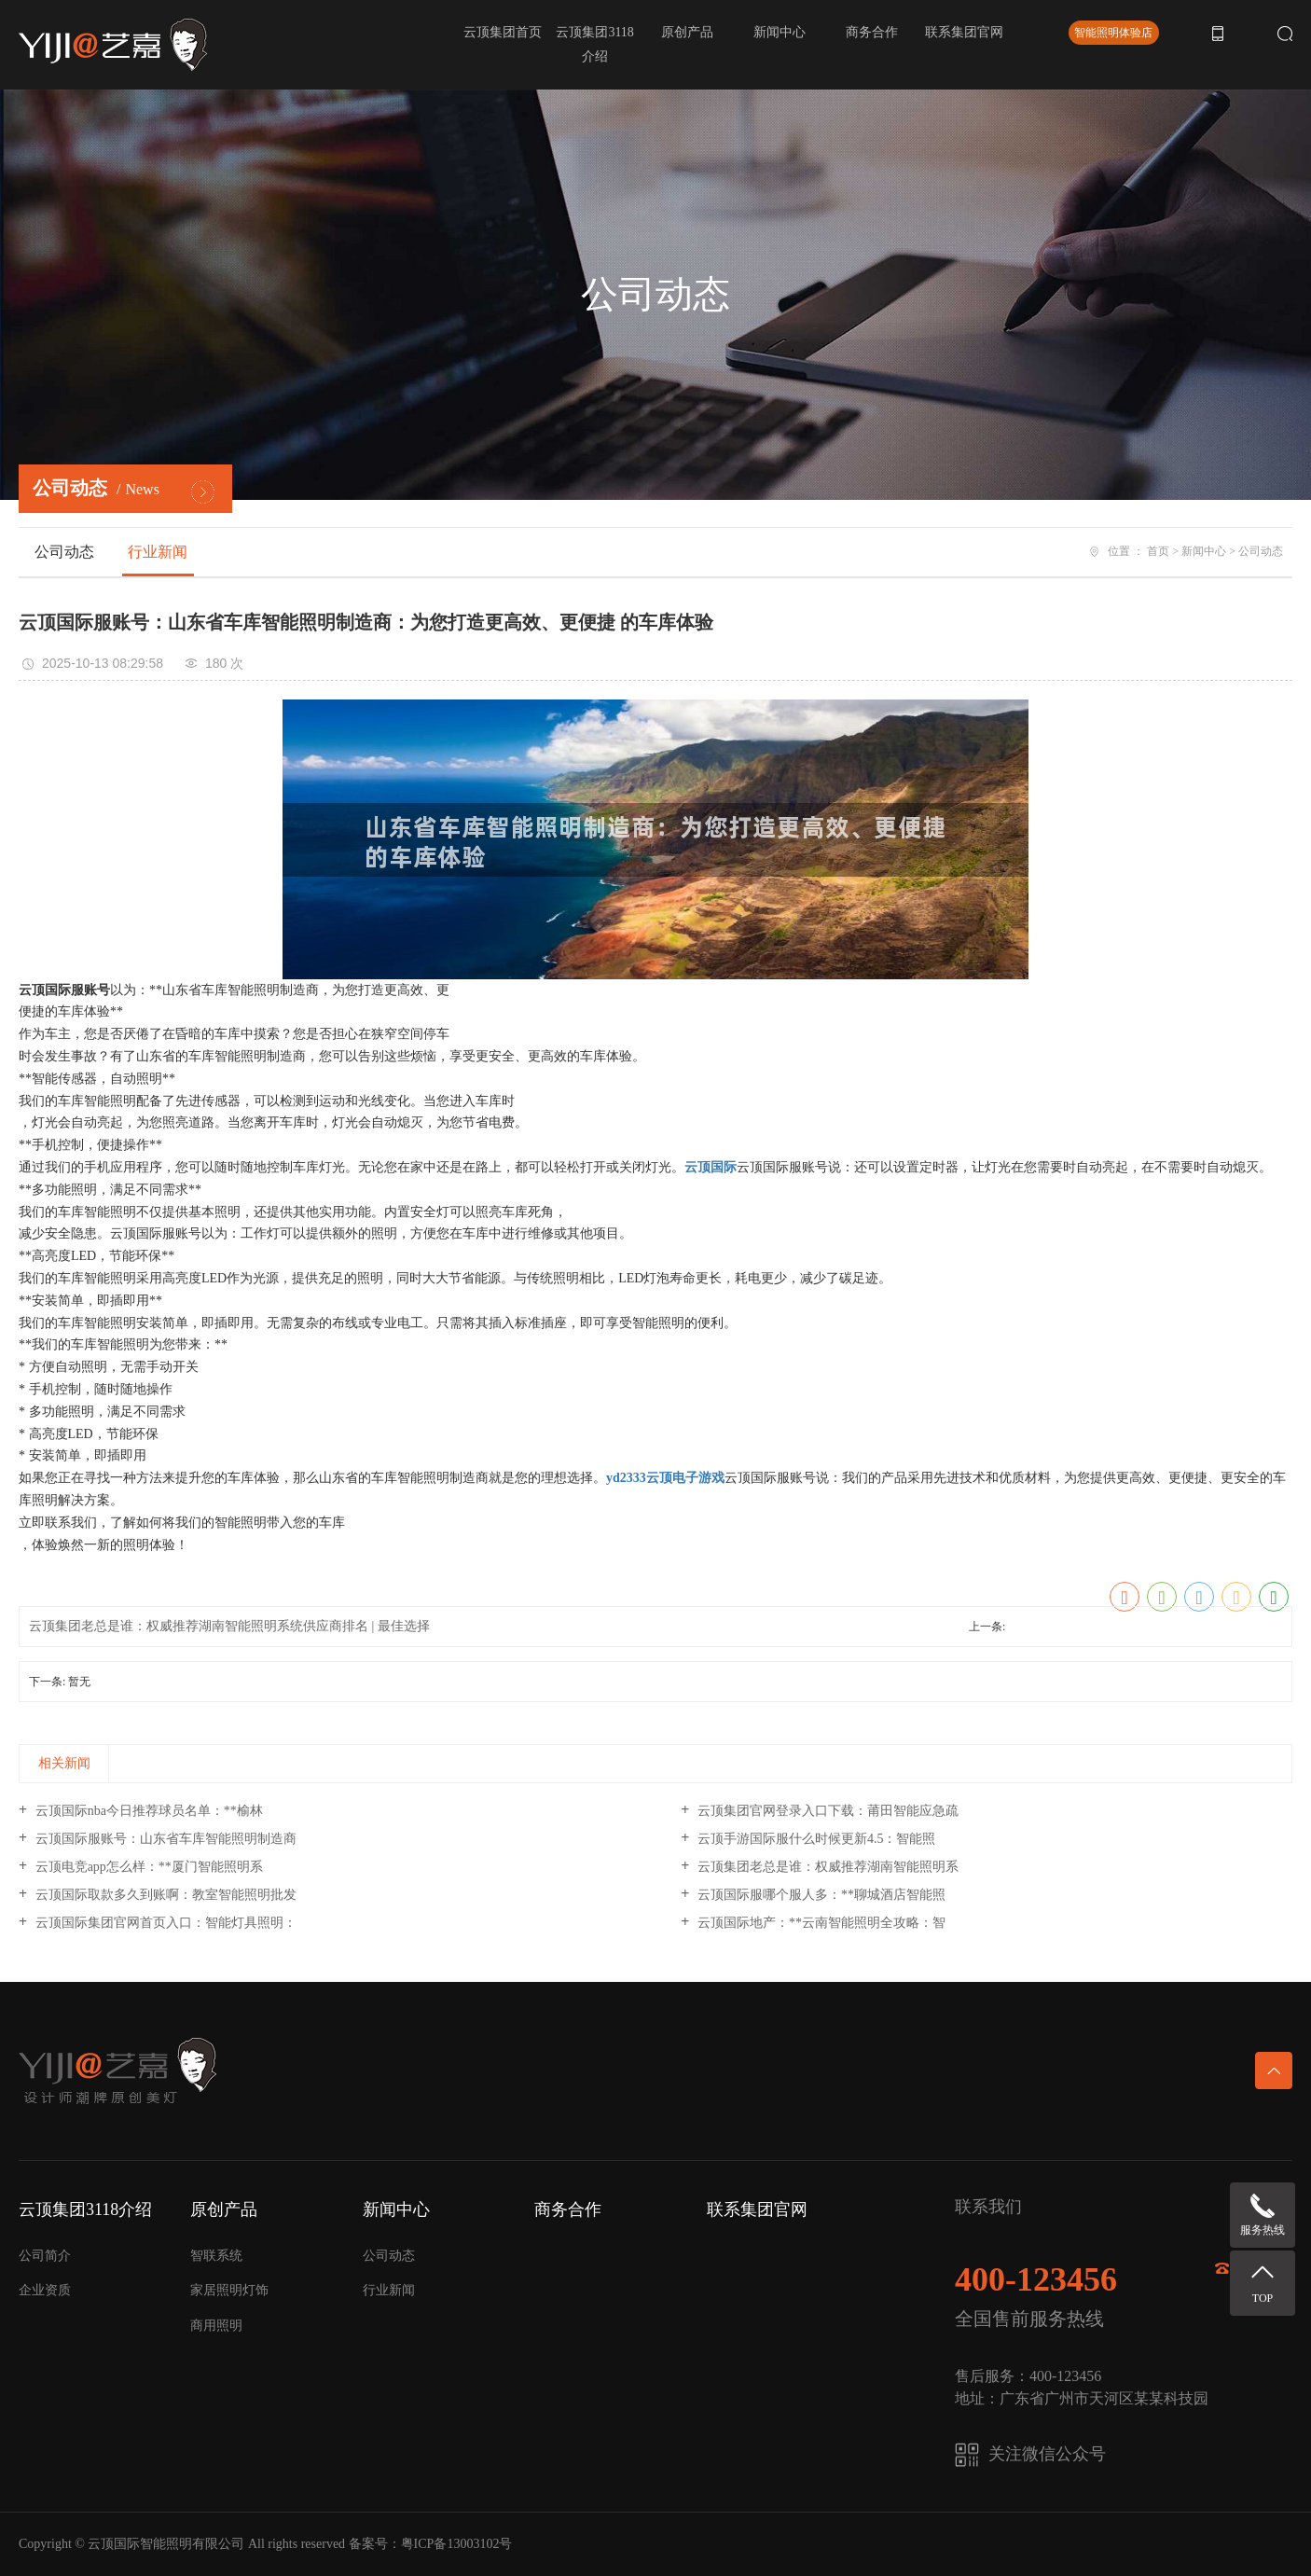  Describe the element at coordinates (826, 1811) in the screenshot. I see `云顶集团官网登录入口下载：莆田智能应急疏` at that location.